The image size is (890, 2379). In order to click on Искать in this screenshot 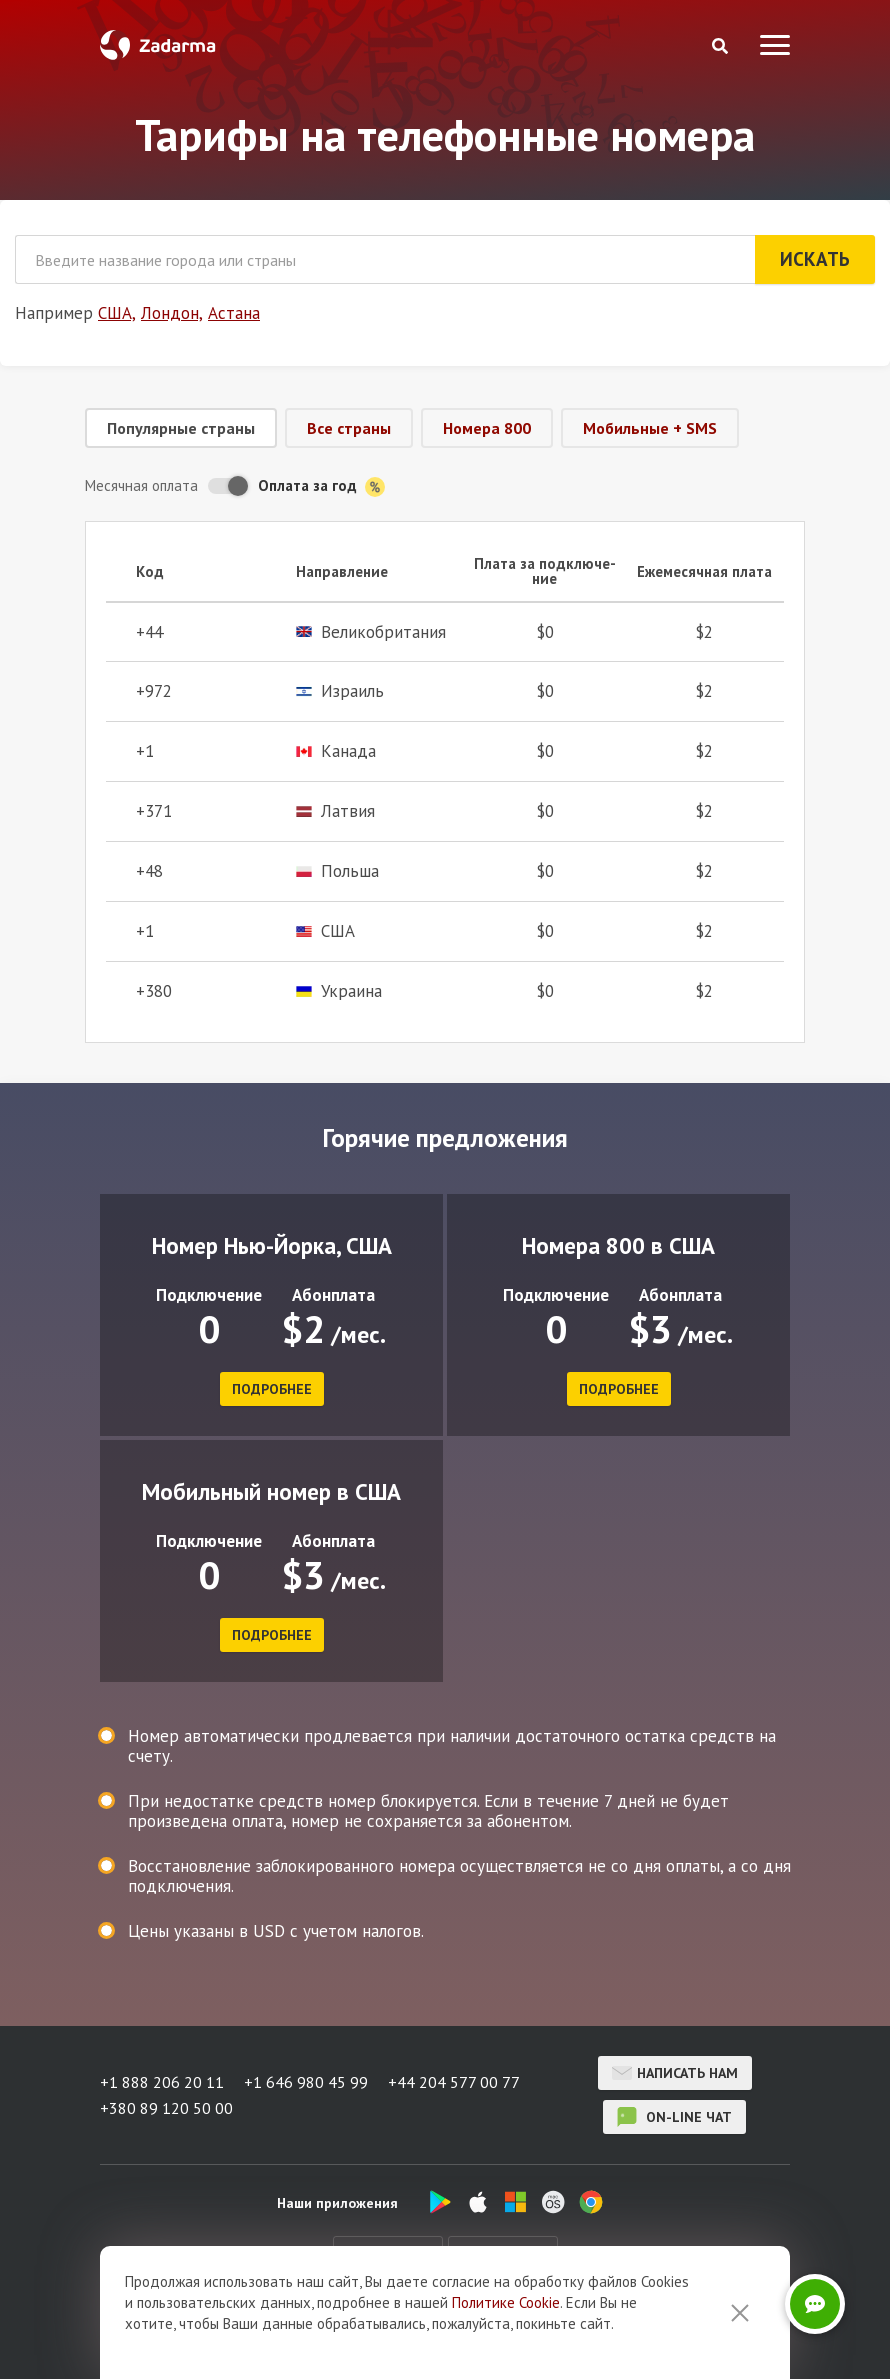, I will do `click(815, 259)`.